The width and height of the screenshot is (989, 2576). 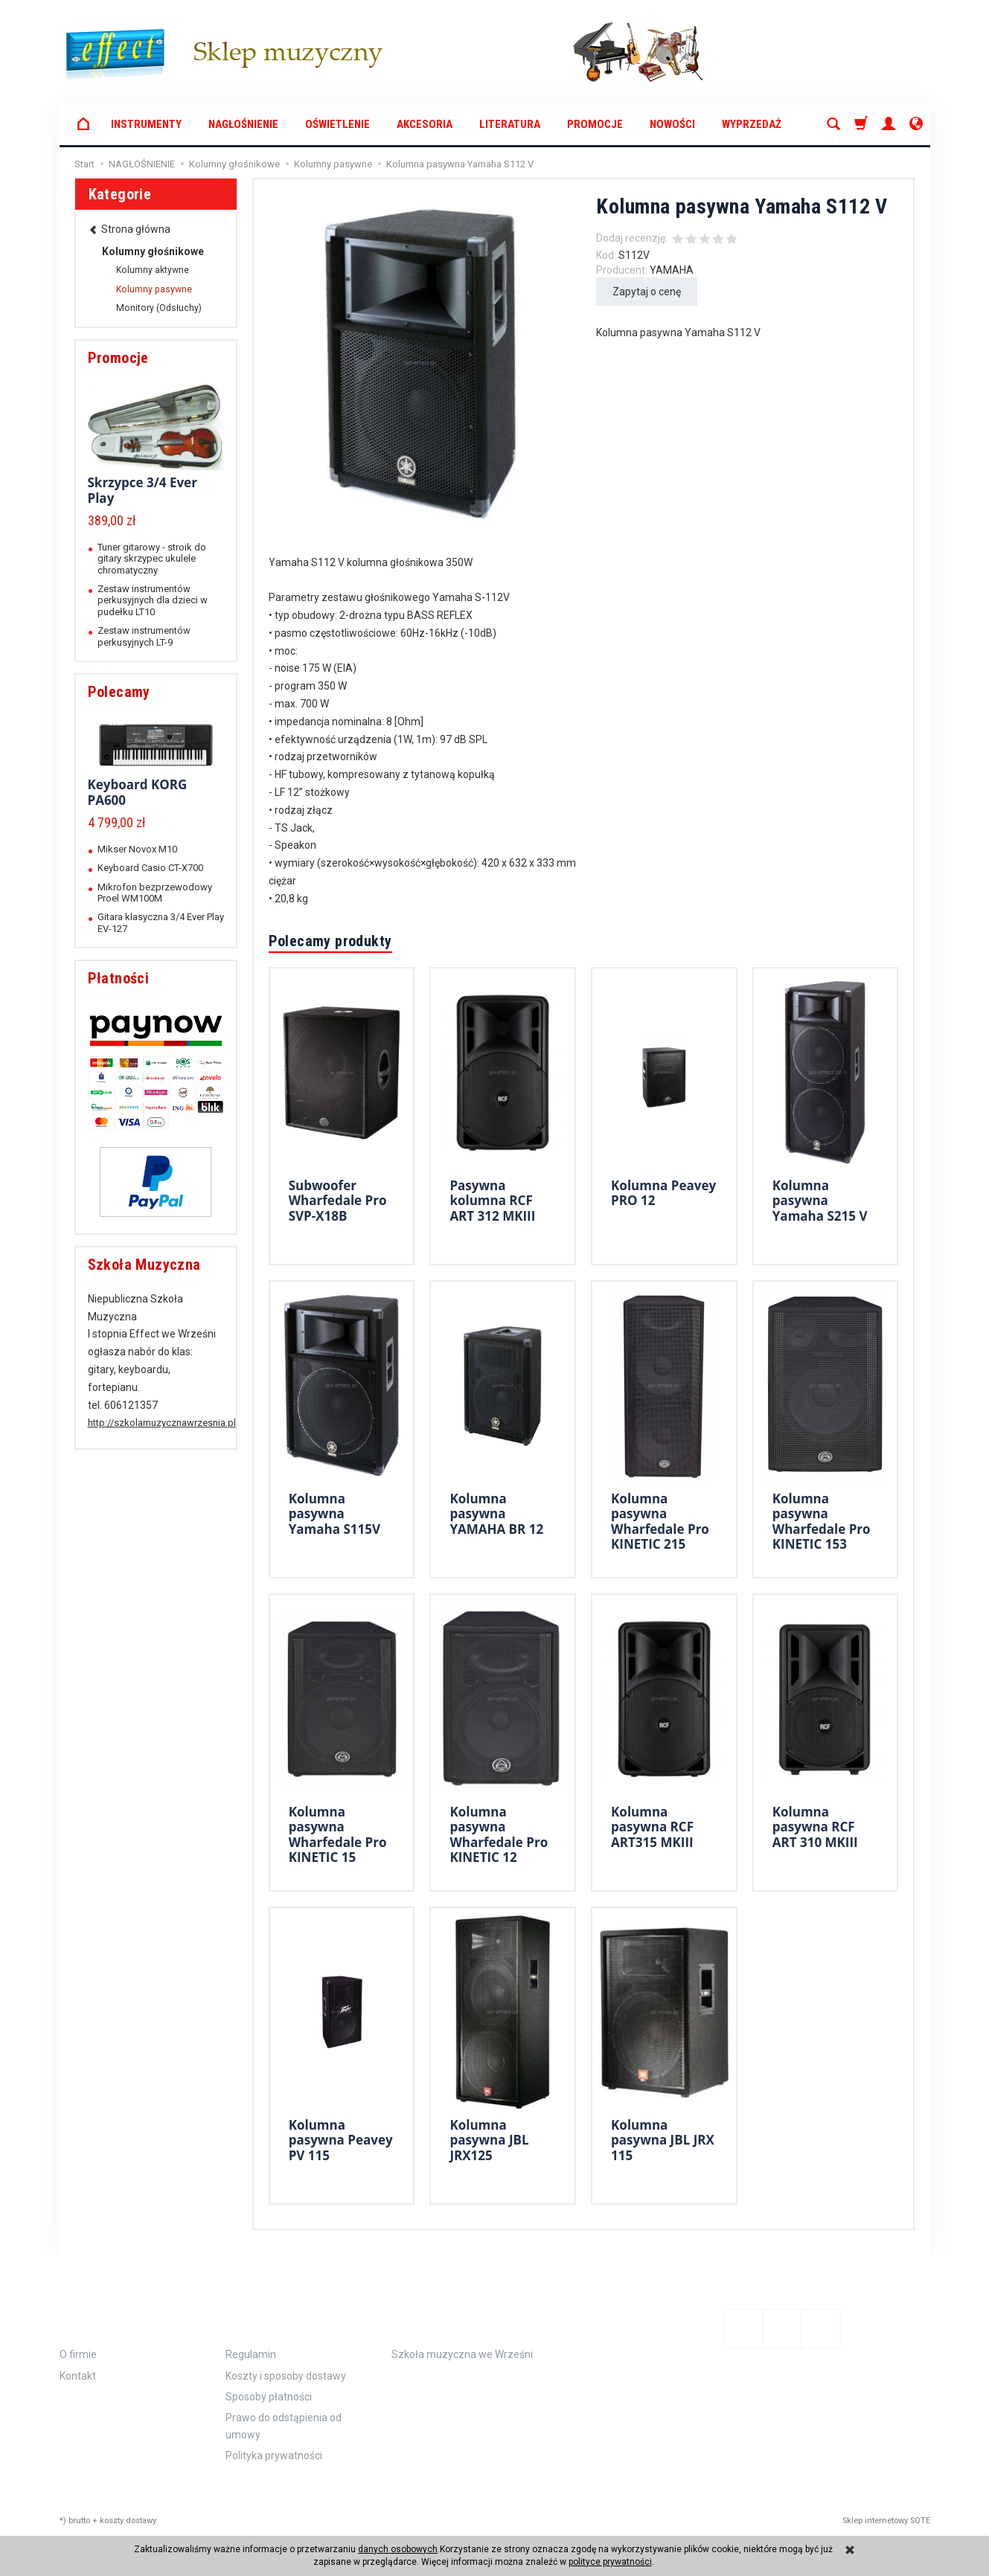 What do you see at coordinates (283, 2426) in the screenshot?
I see `Prawo do odstąpienia od umowy` at bounding box center [283, 2426].